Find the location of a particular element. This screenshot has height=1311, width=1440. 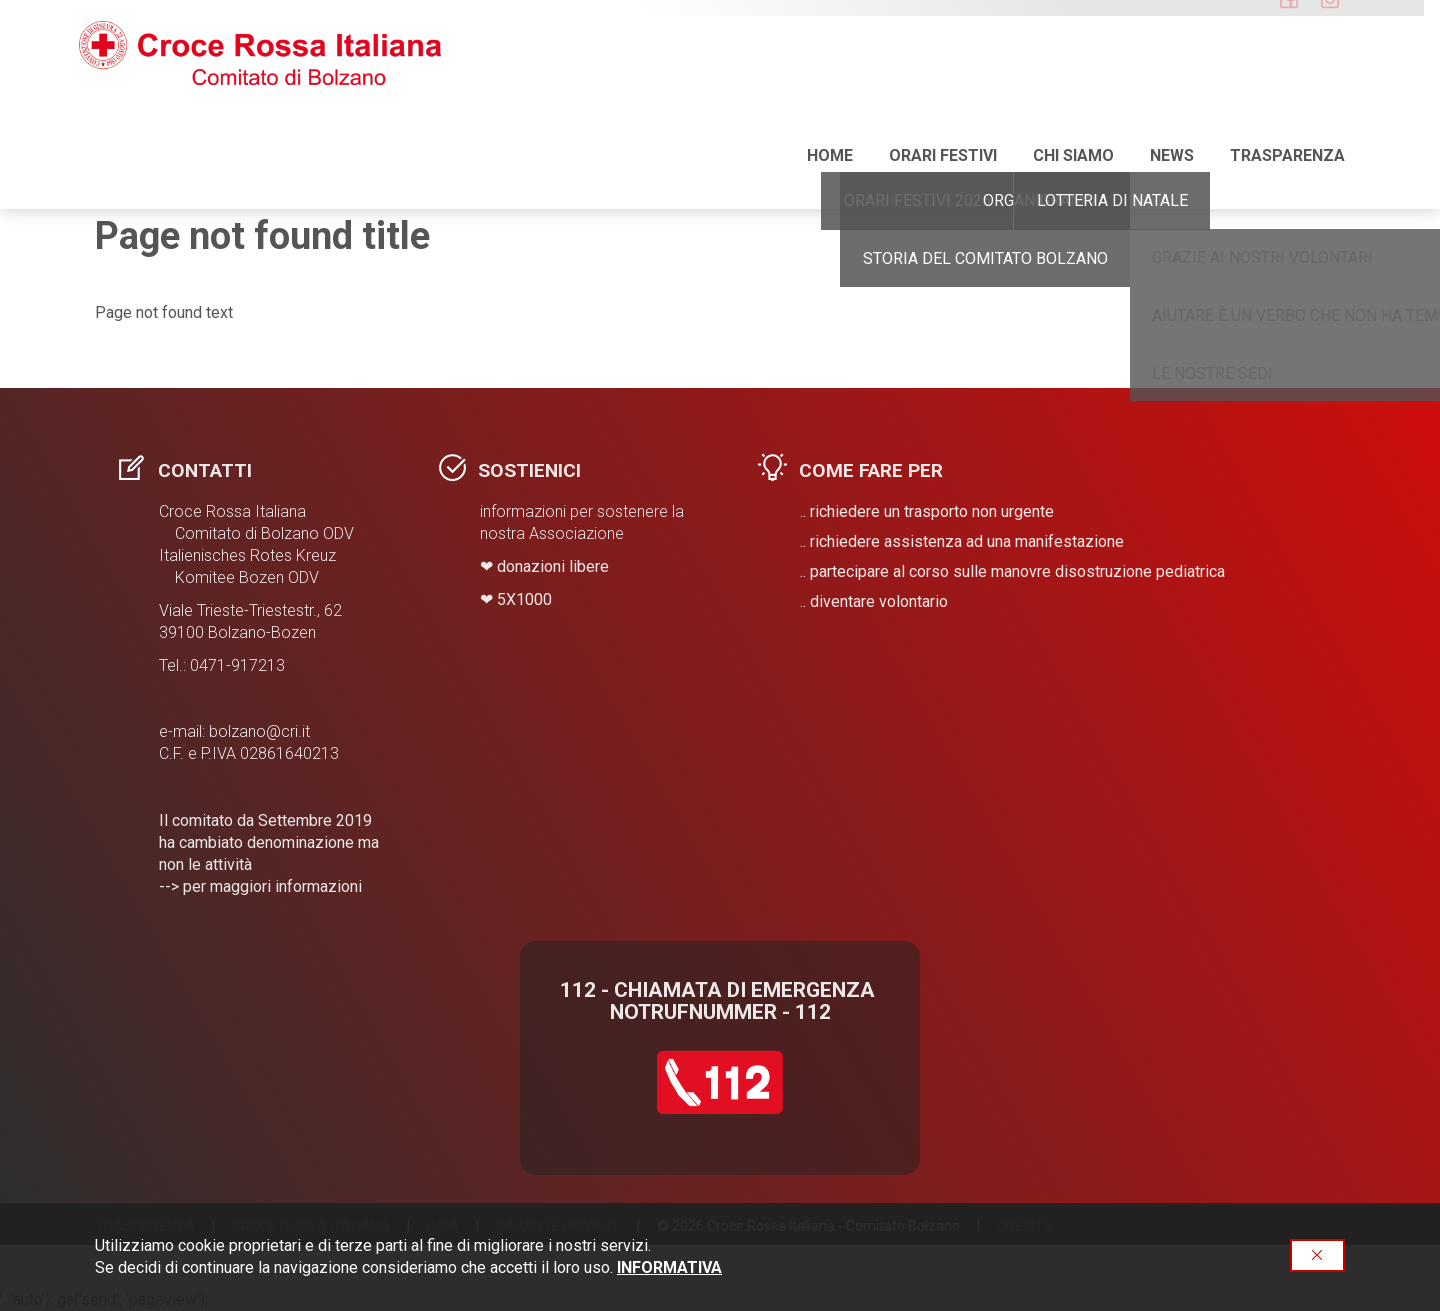

Home is located at coordinates (830, 79).